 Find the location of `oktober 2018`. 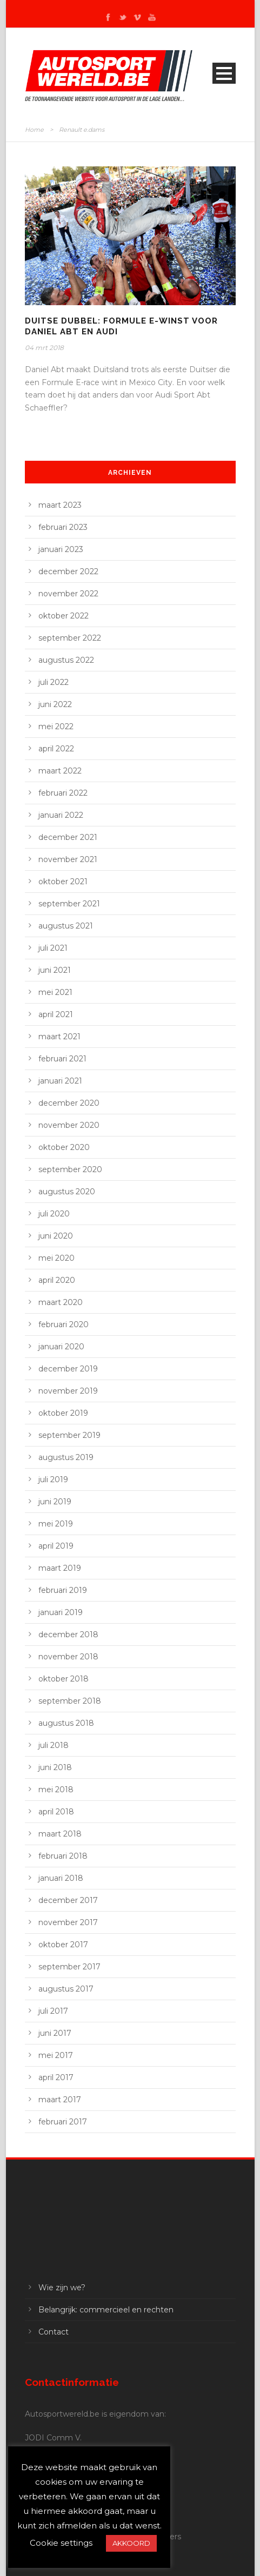

oktober 2018 is located at coordinates (63, 1679).